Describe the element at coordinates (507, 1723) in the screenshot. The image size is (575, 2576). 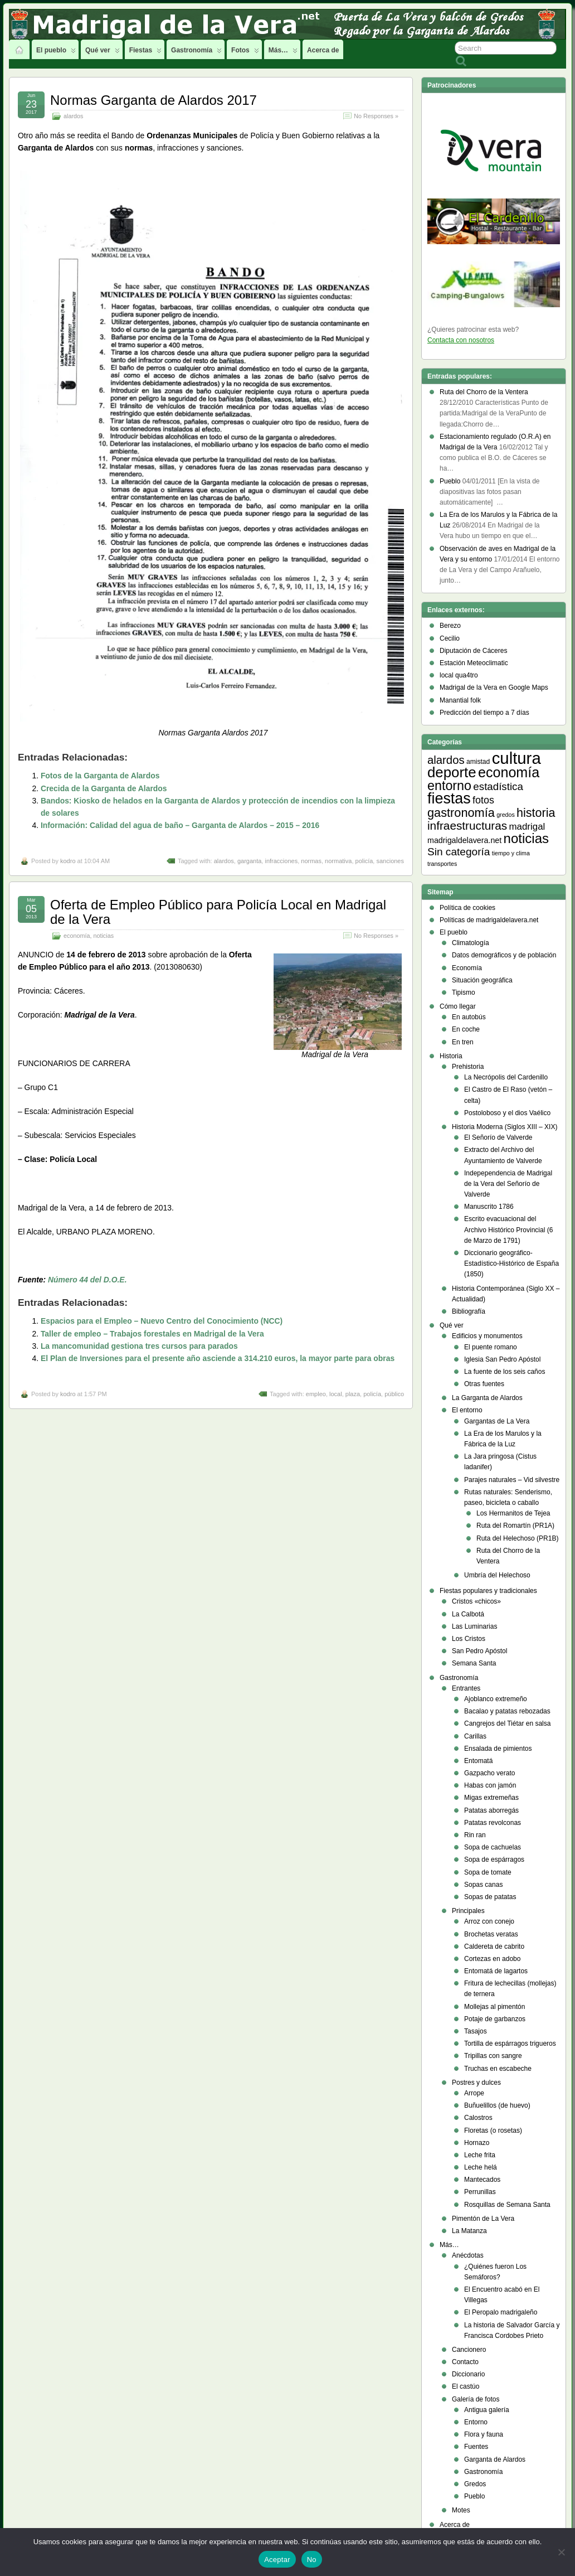
I see `Cangrejos del Tiétar en salsa` at that location.